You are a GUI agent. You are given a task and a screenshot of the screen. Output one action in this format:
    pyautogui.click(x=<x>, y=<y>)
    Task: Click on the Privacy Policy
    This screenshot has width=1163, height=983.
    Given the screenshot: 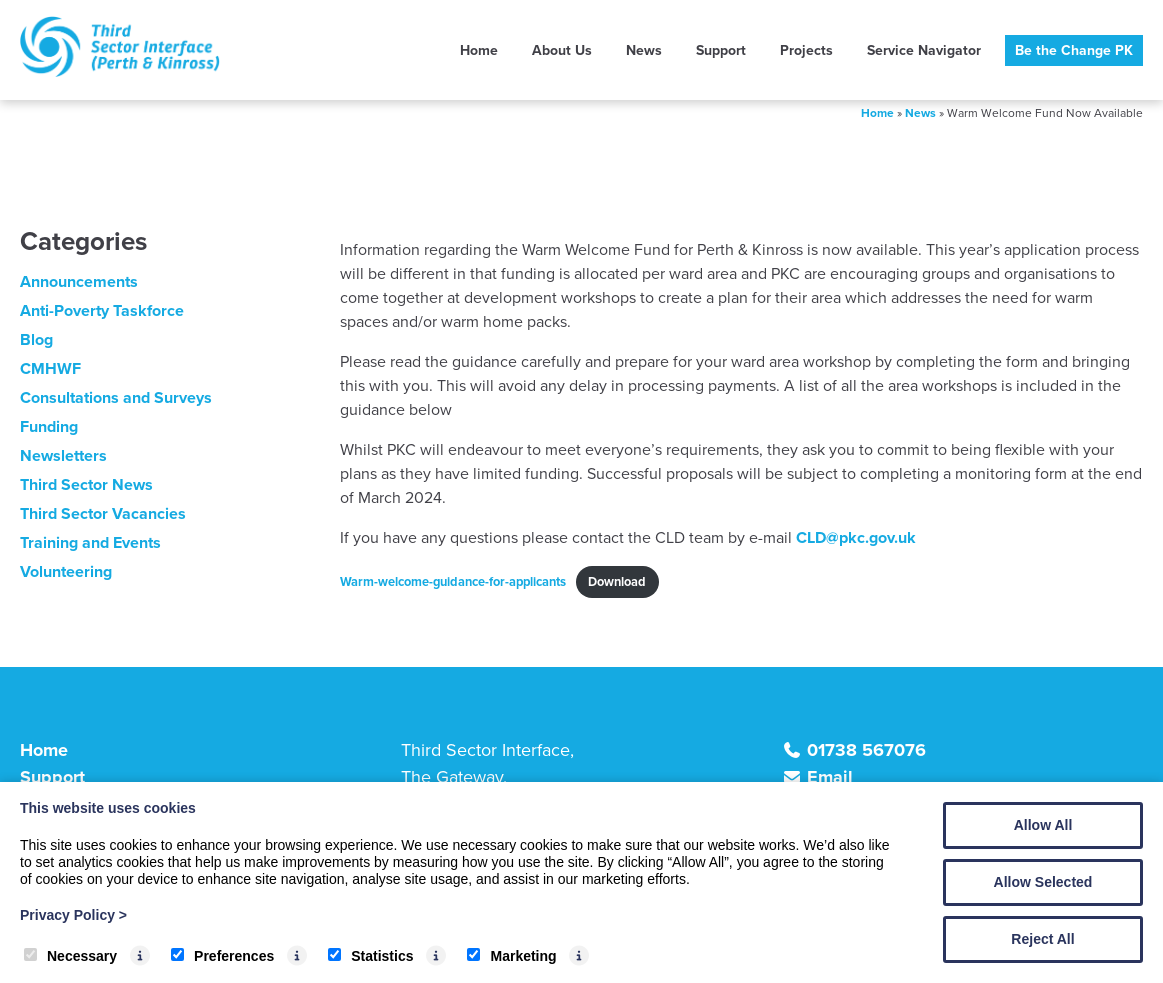 What is the action you would take?
    pyautogui.click(x=73, y=915)
    